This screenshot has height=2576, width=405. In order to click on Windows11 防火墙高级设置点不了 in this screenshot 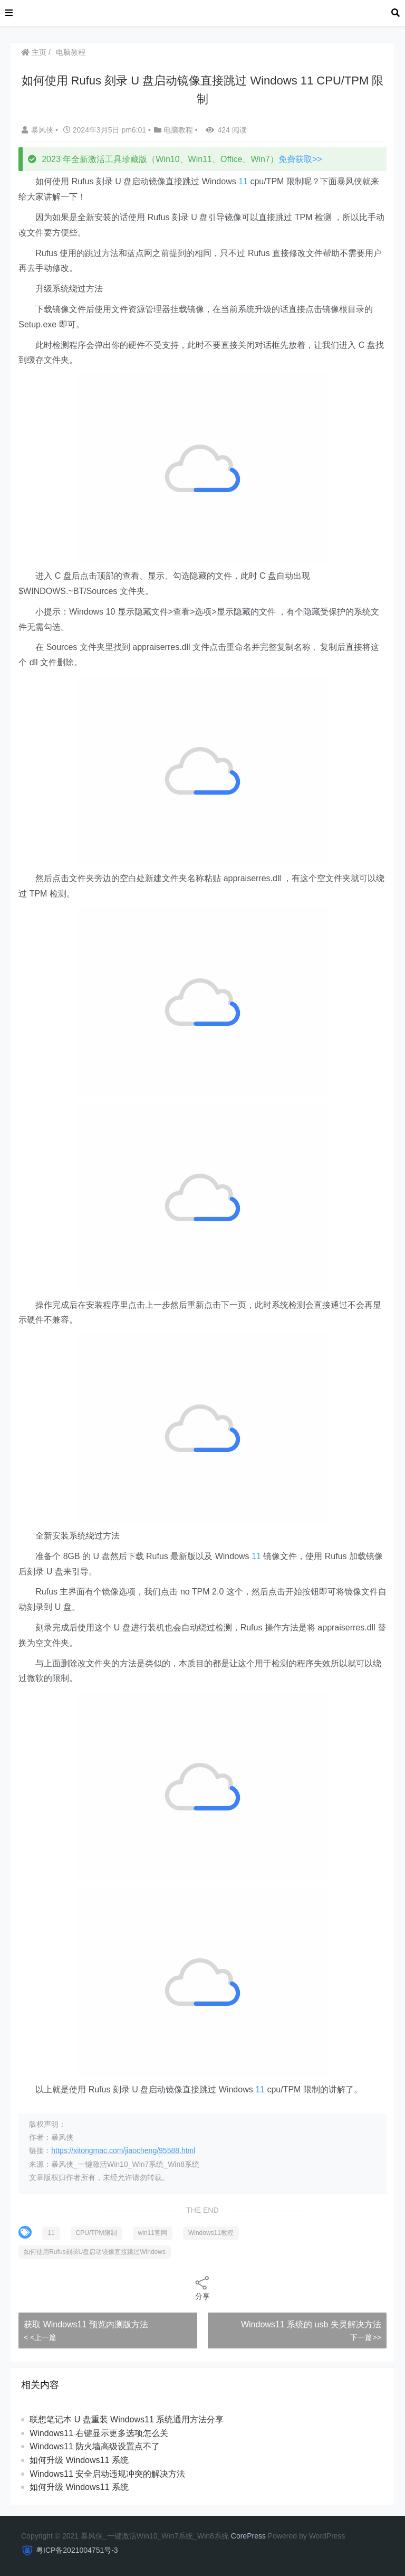, I will do `click(95, 2446)`.